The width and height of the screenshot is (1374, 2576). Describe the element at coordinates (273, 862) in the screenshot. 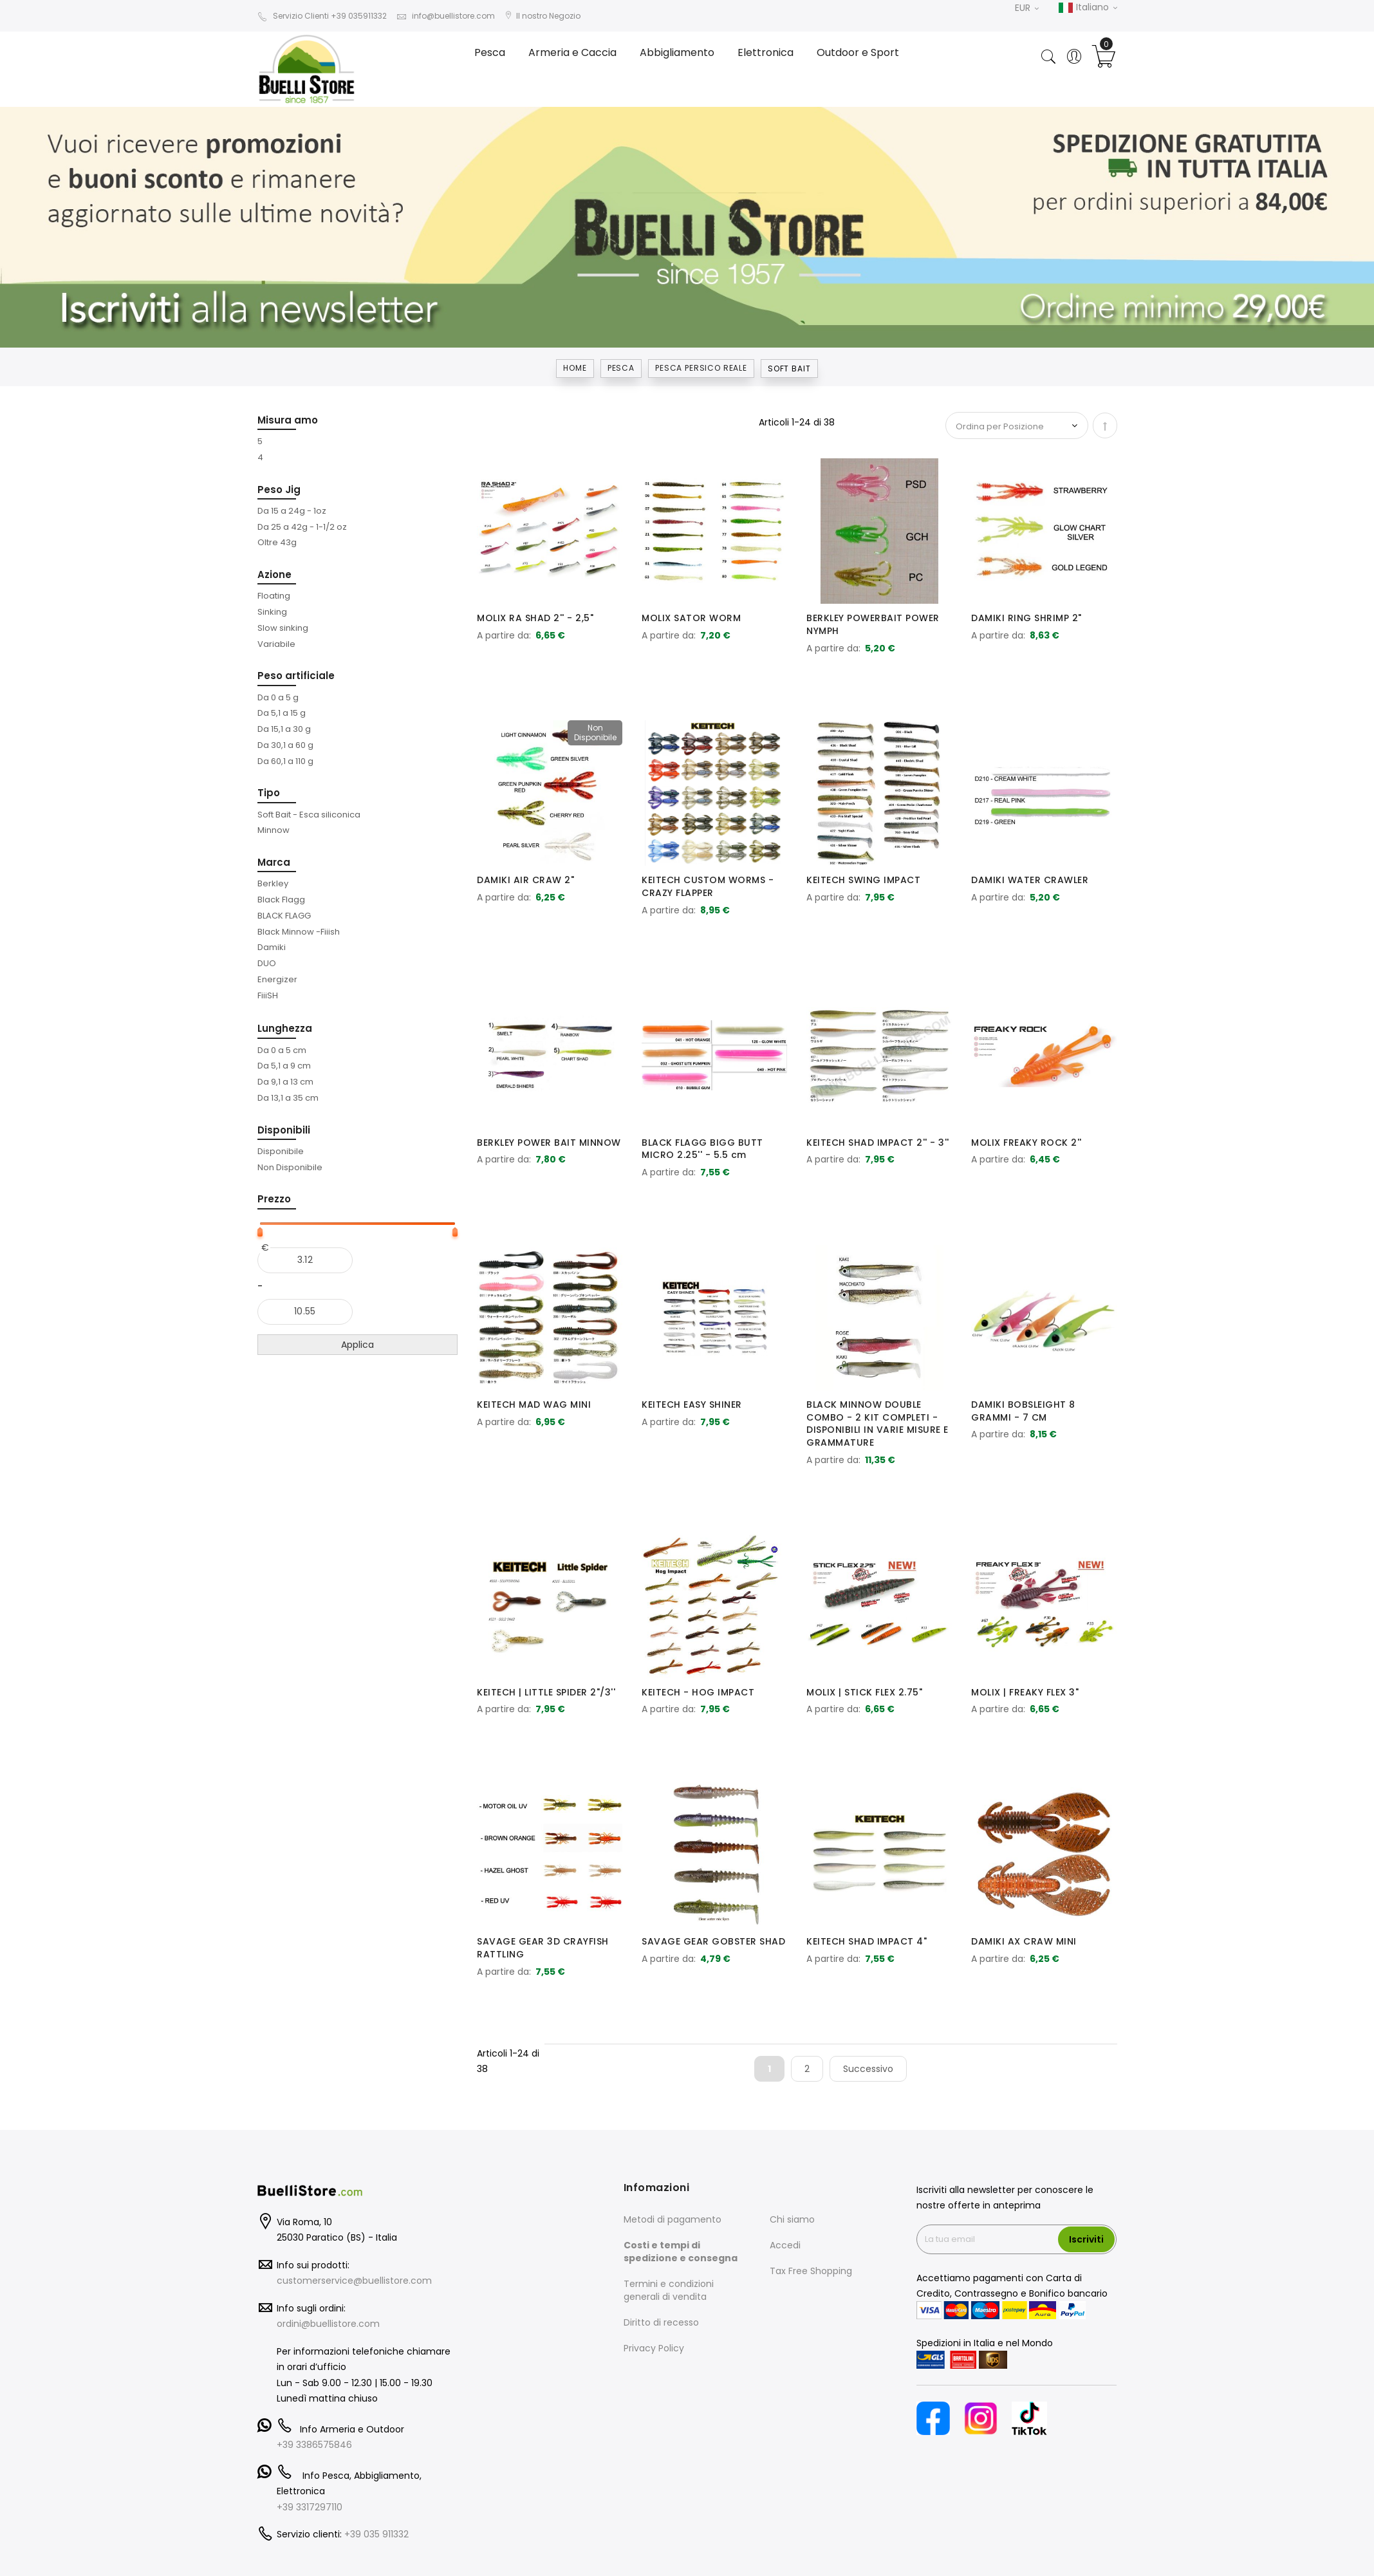

I see `Marca [tab]` at that location.